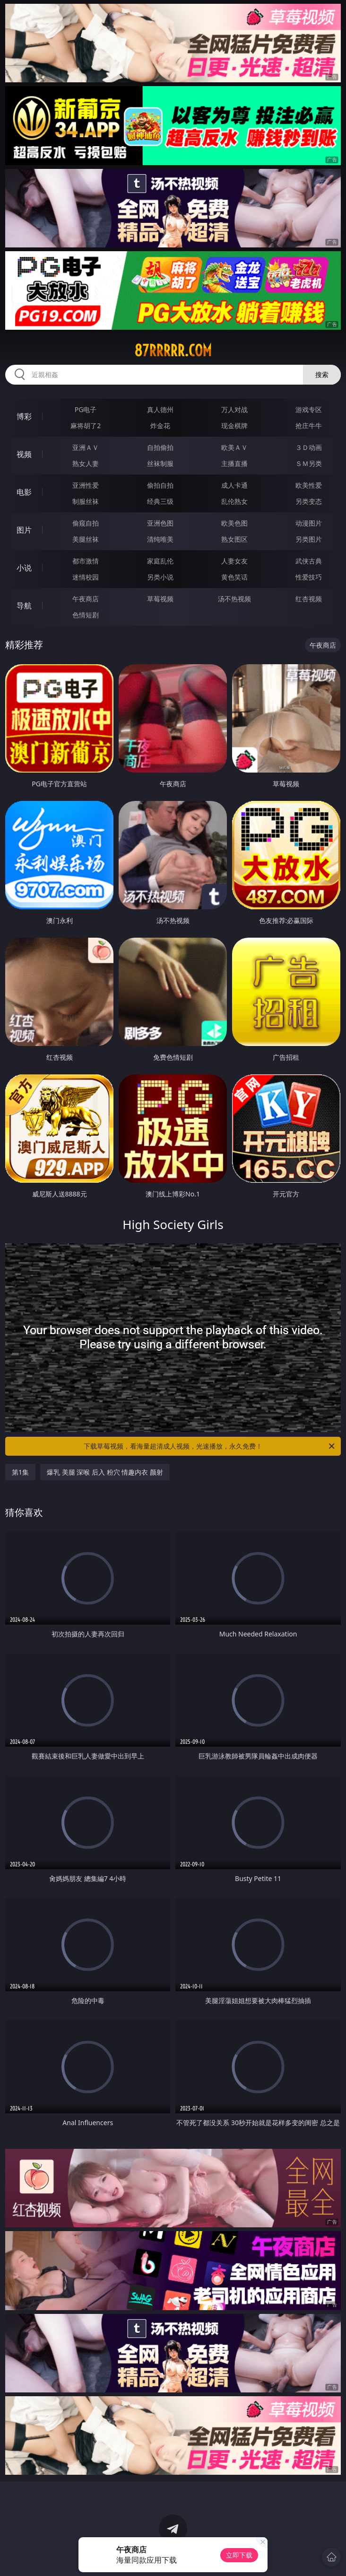 This screenshot has height=2576, width=346. I want to click on 红杏视频, so click(308, 598).